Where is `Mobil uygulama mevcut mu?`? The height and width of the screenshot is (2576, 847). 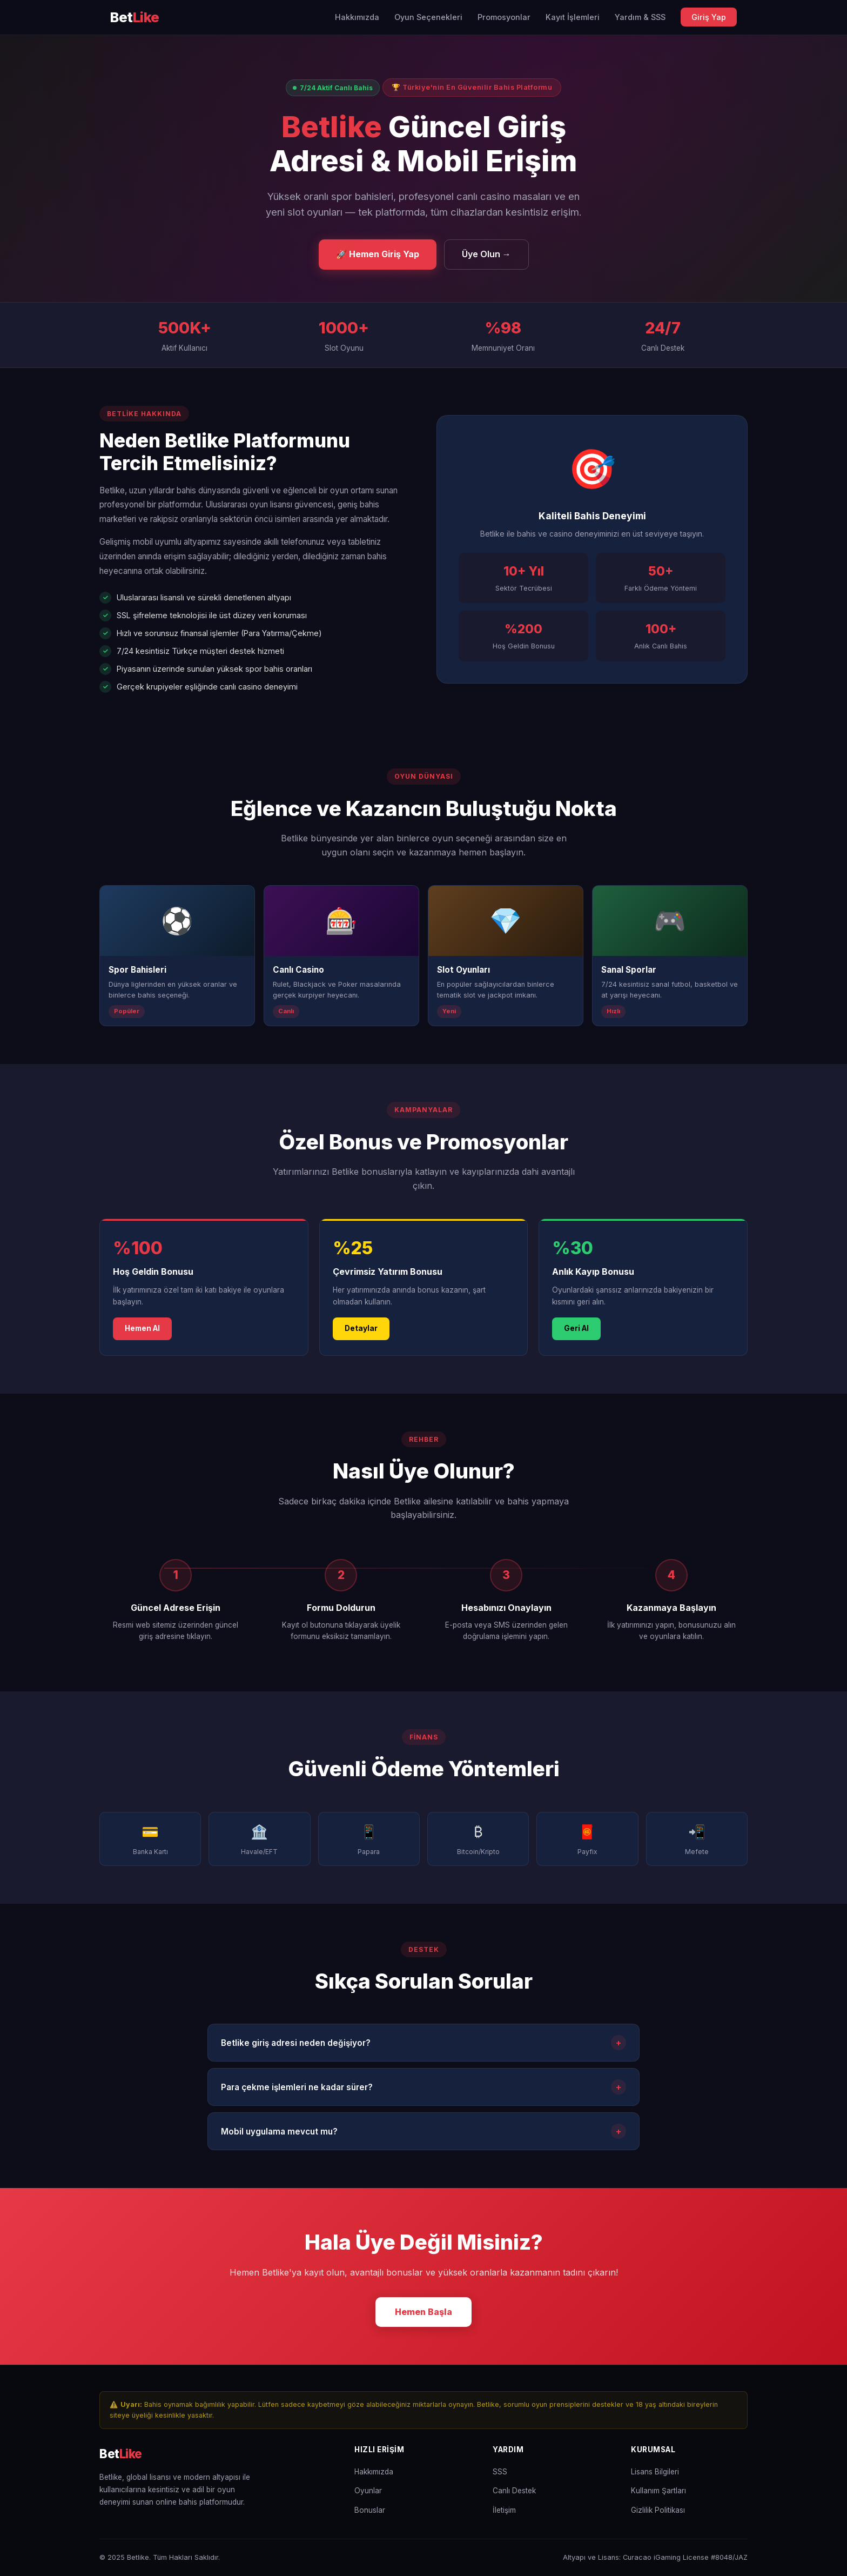 Mobil uygulama mevcut mu? is located at coordinates (423, 2134).